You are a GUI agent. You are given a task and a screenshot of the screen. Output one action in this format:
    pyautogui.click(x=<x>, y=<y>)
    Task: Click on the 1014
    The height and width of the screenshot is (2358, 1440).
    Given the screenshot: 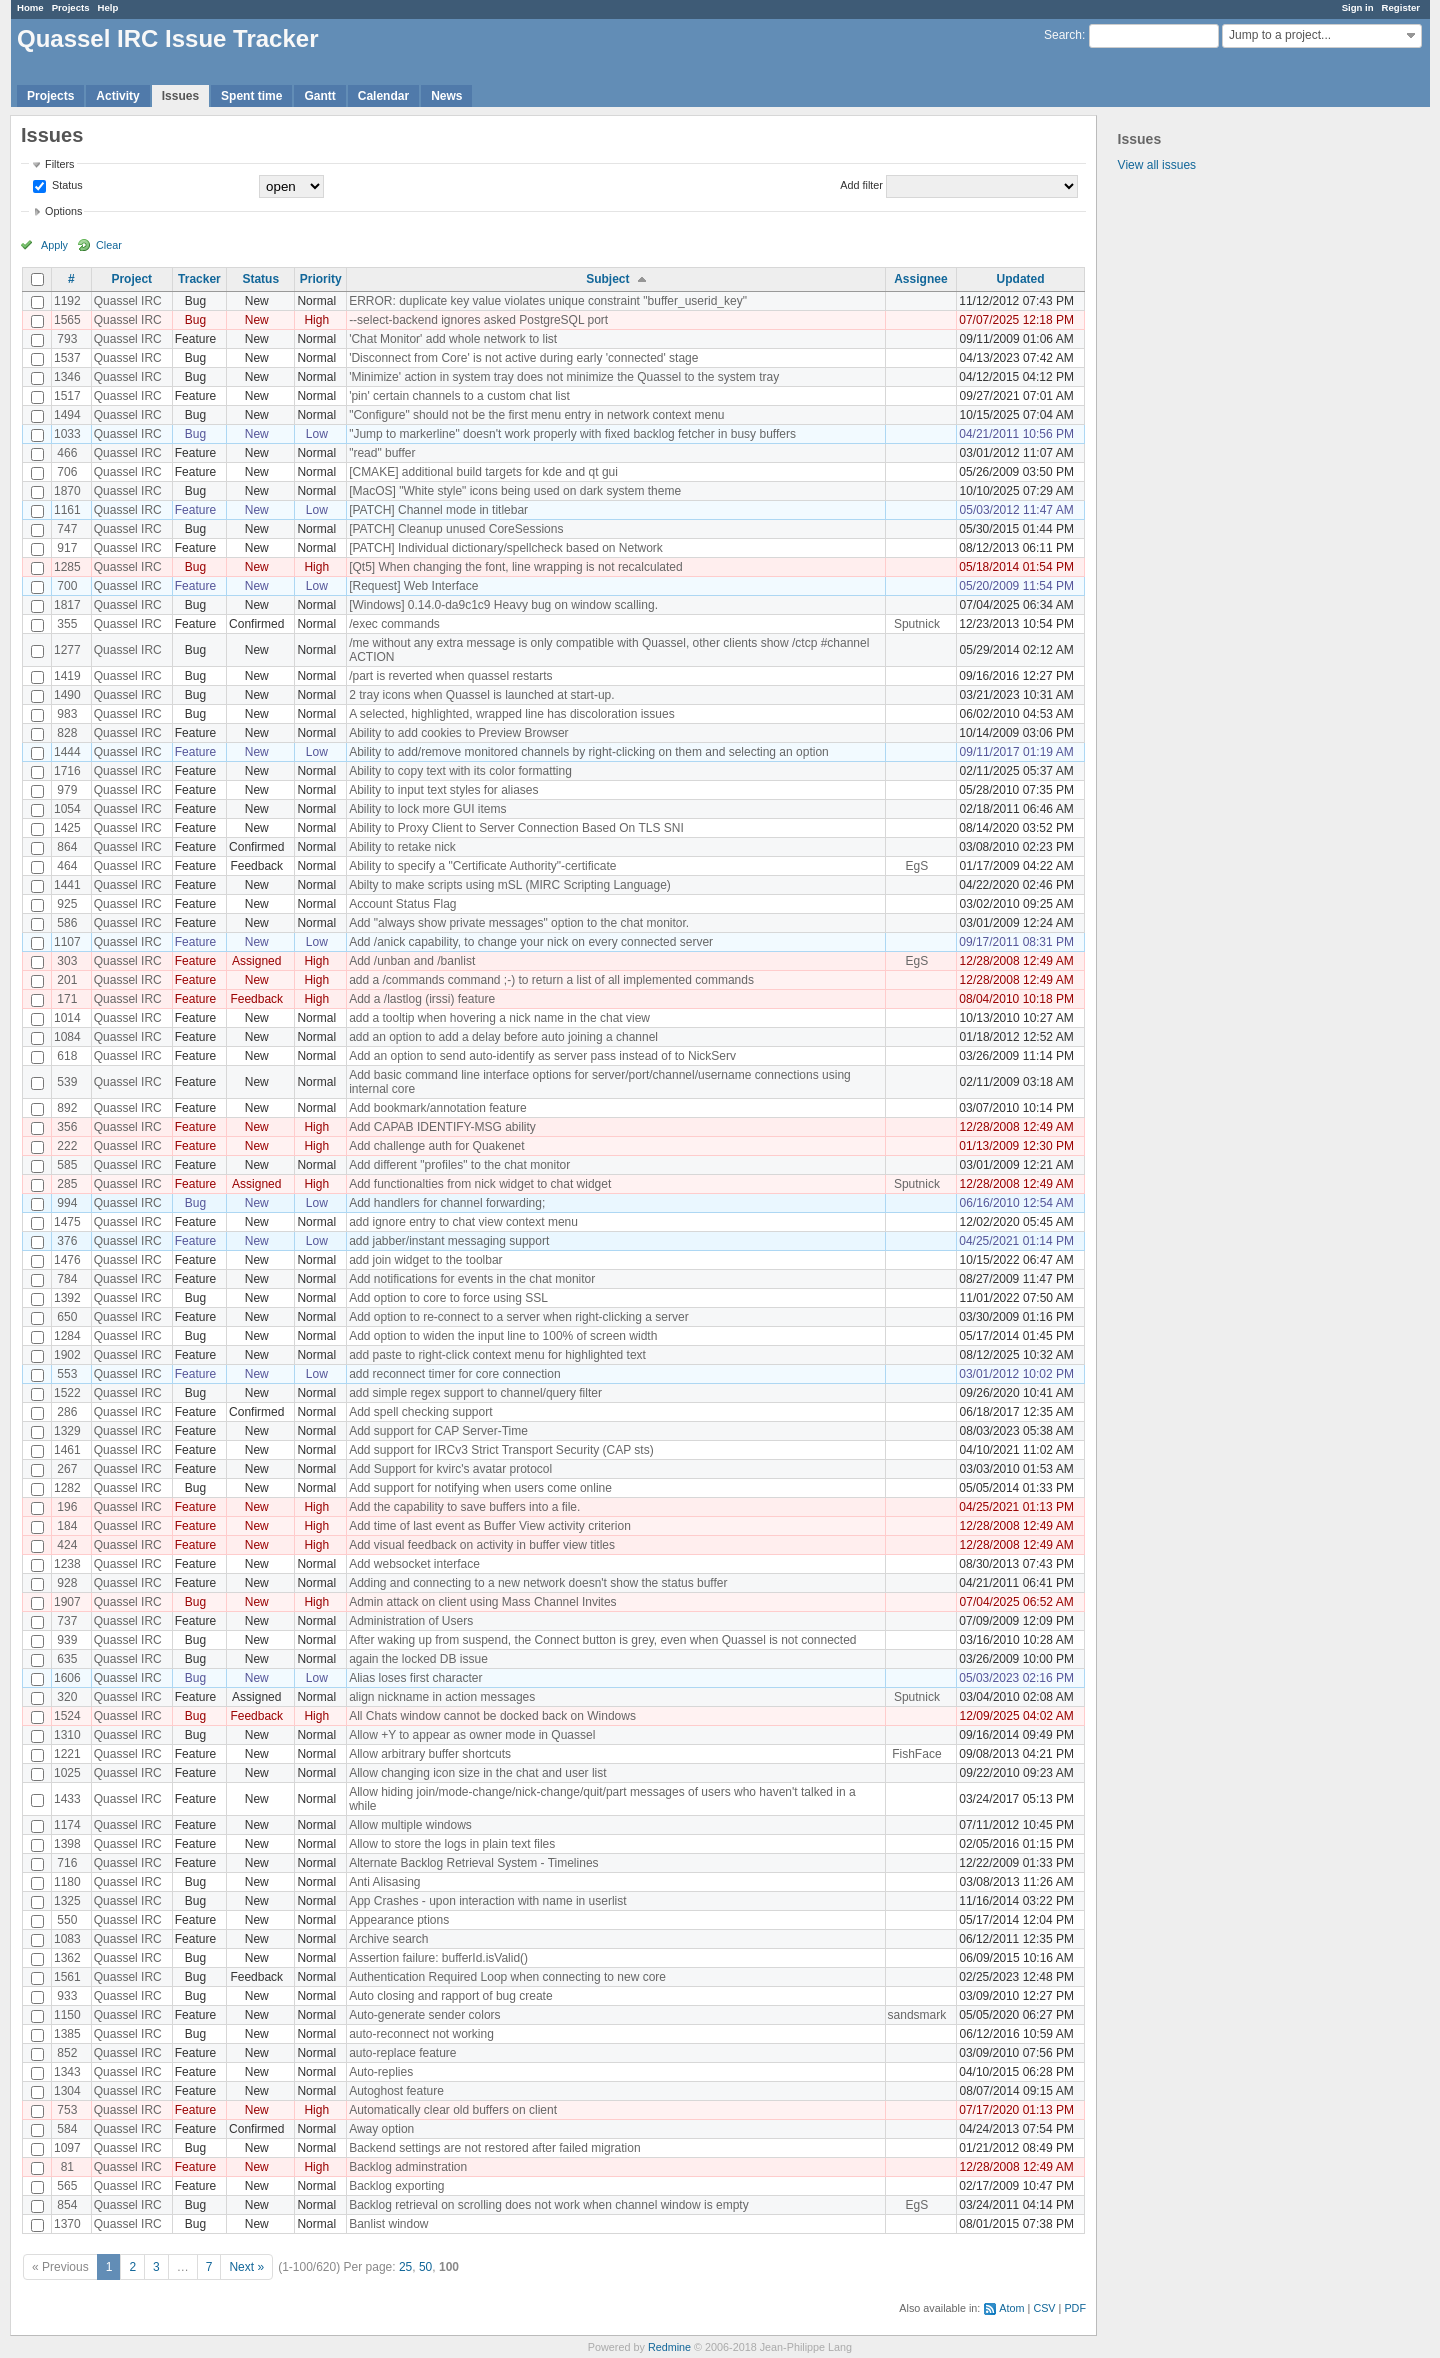 What is the action you would take?
    pyautogui.click(x=67, y=1018)
    